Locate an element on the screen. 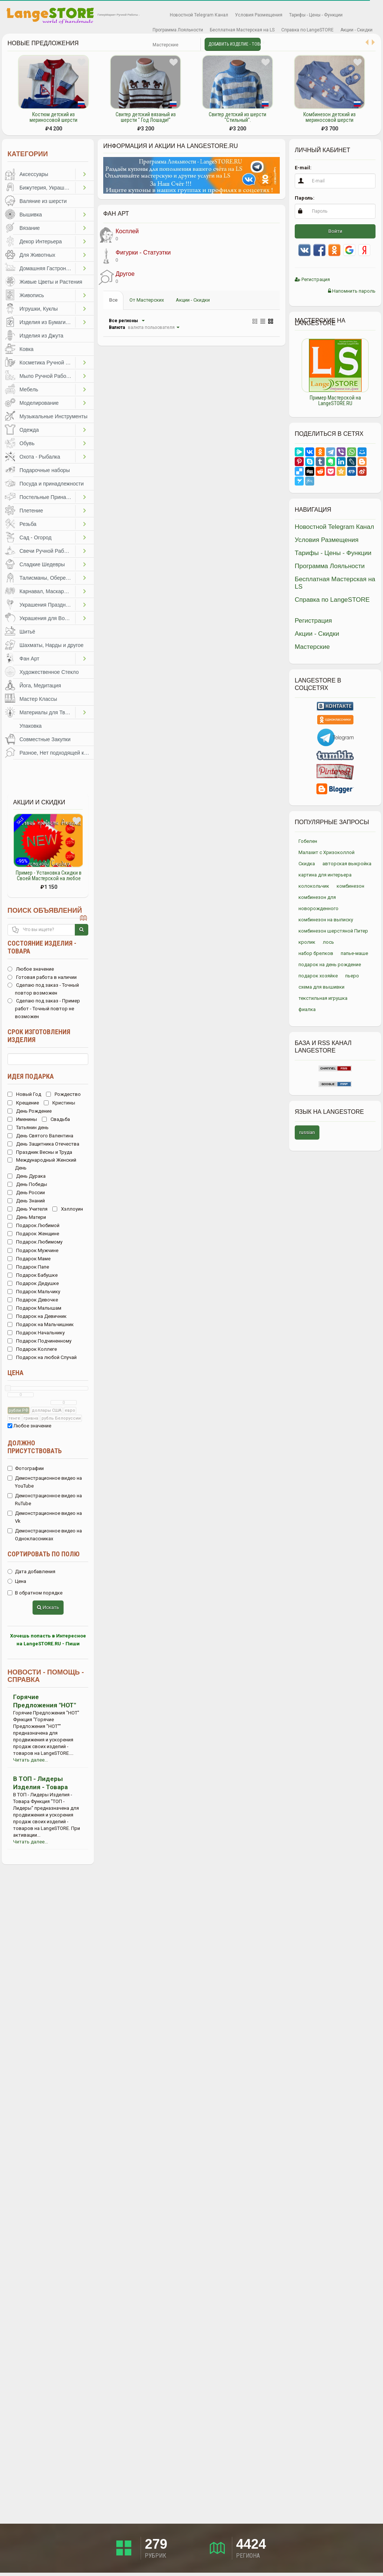 The height and width of the screenshot is (2576, 383). Добавить Изделие - Товар is located at coordinates (234, 44).